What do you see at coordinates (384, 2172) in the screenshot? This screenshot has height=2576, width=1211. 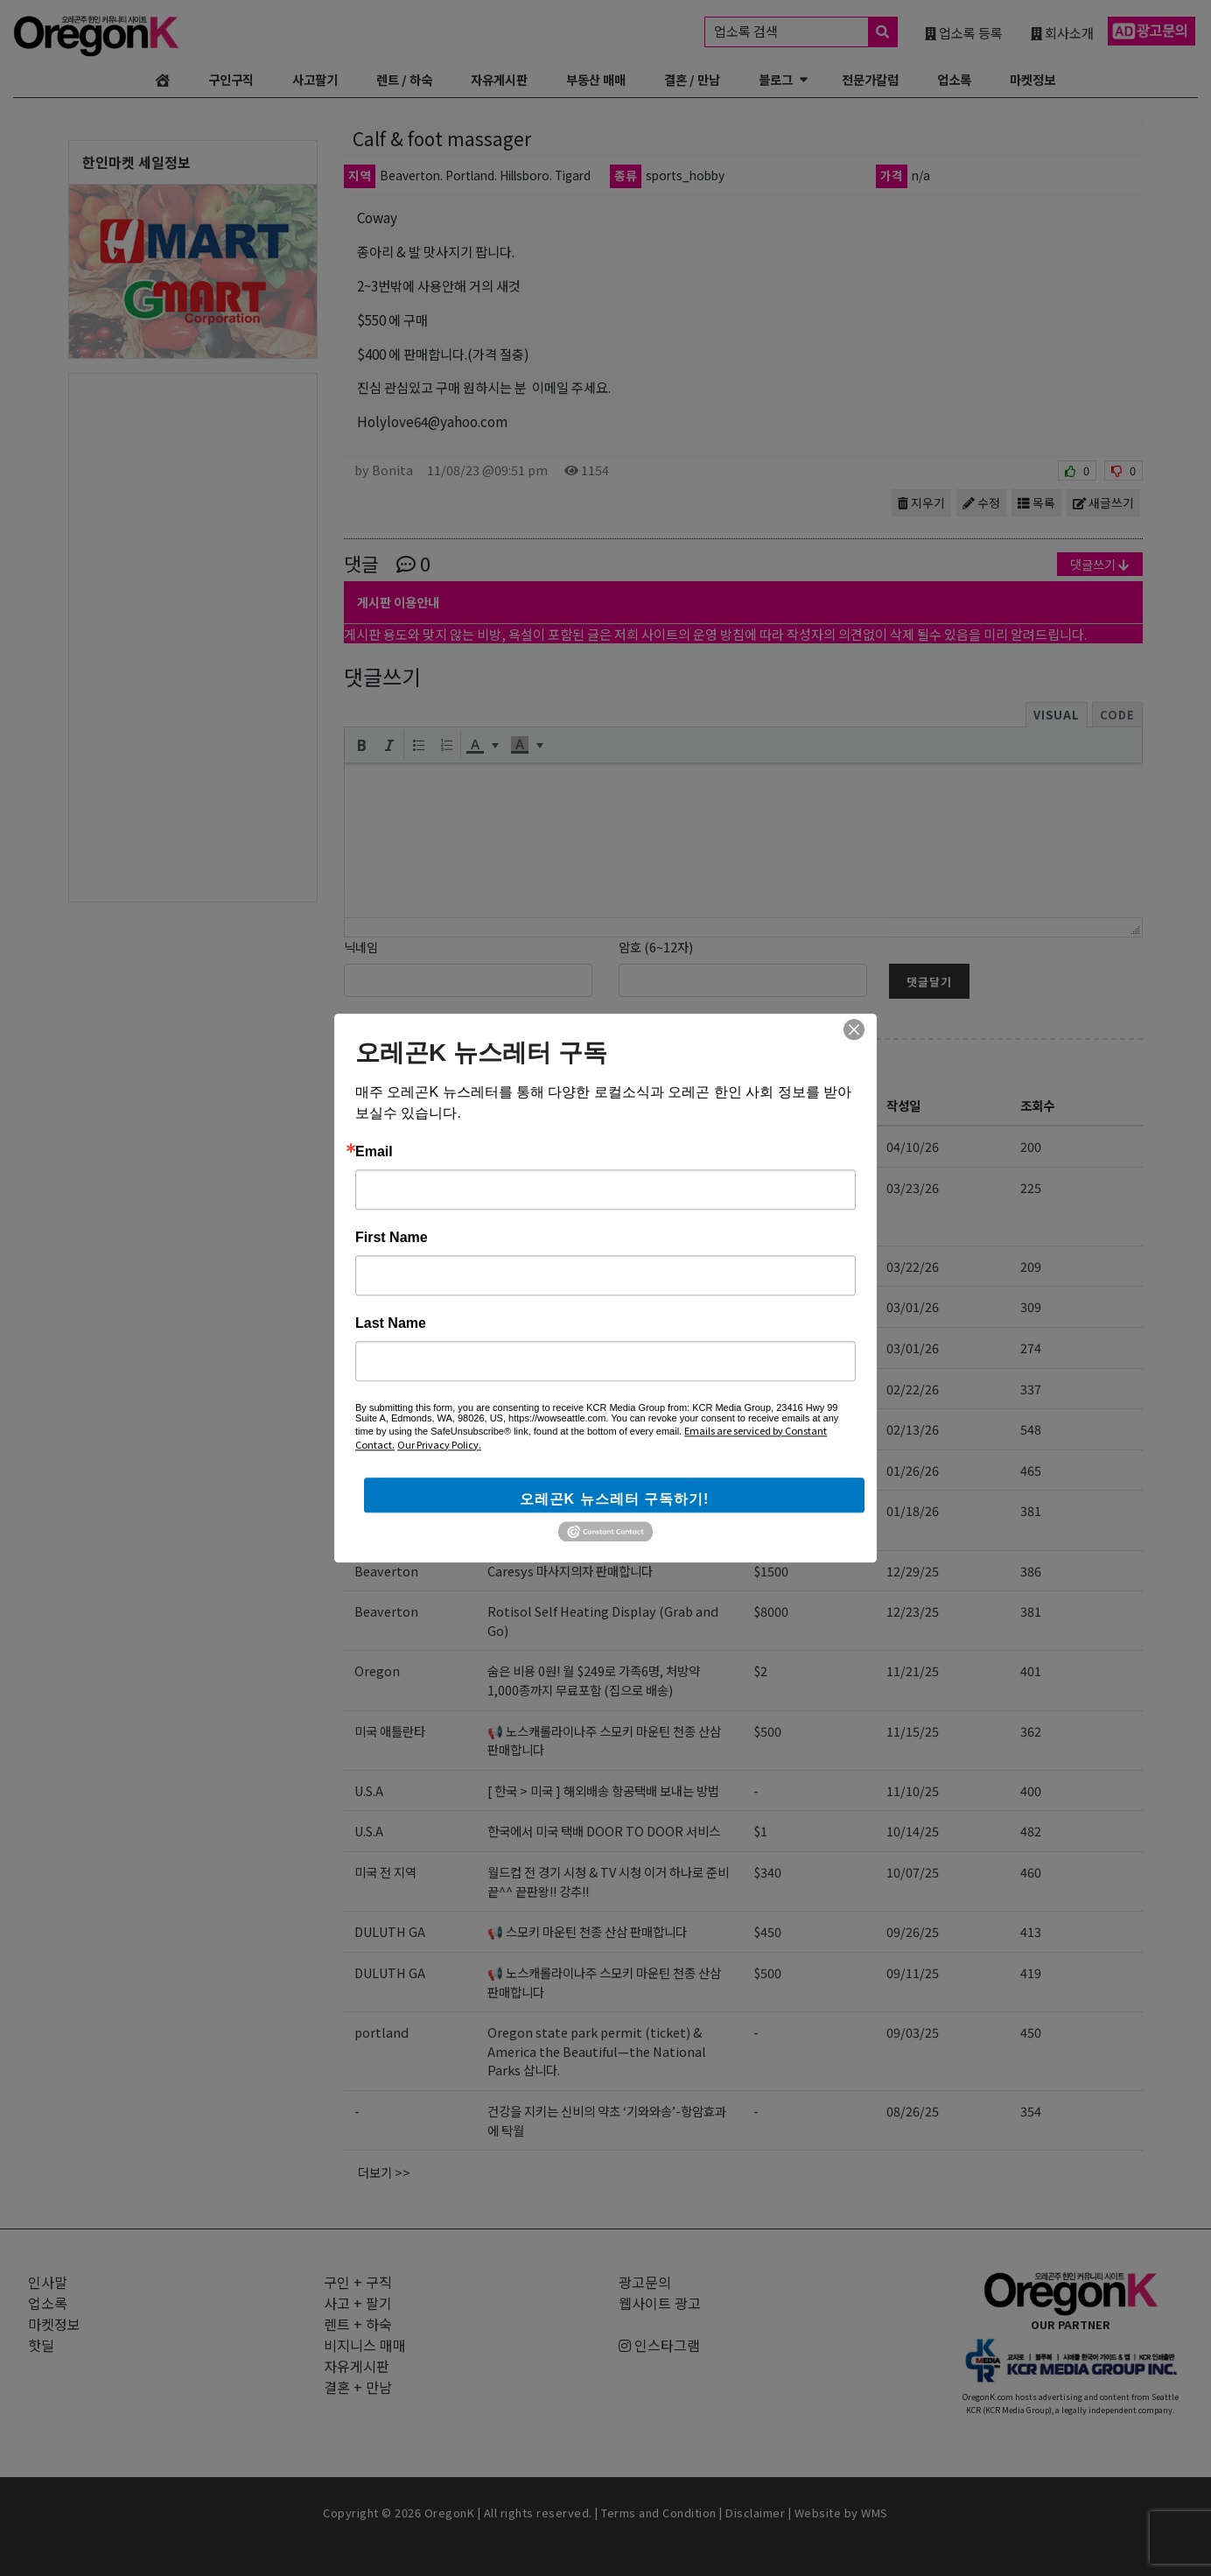 I see `더보기 >>` at bounding box center [384, 2172].